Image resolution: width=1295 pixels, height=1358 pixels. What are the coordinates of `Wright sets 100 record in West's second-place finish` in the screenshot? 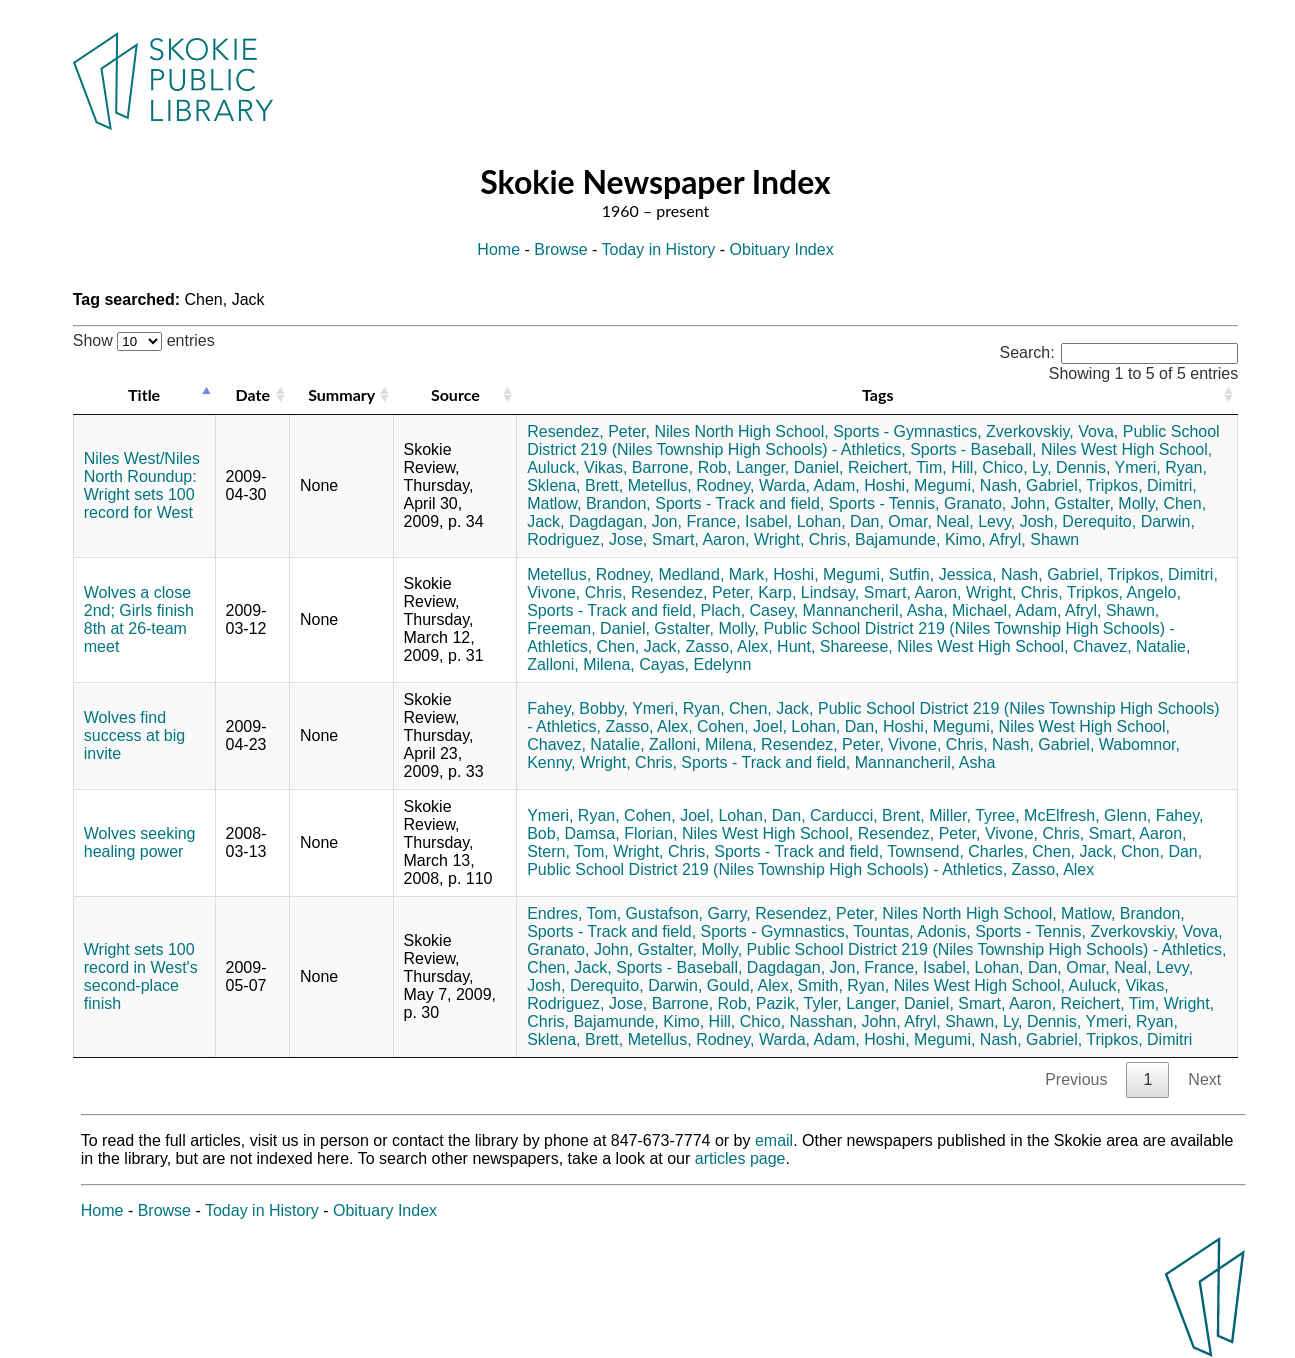 It's located at (141, 976).